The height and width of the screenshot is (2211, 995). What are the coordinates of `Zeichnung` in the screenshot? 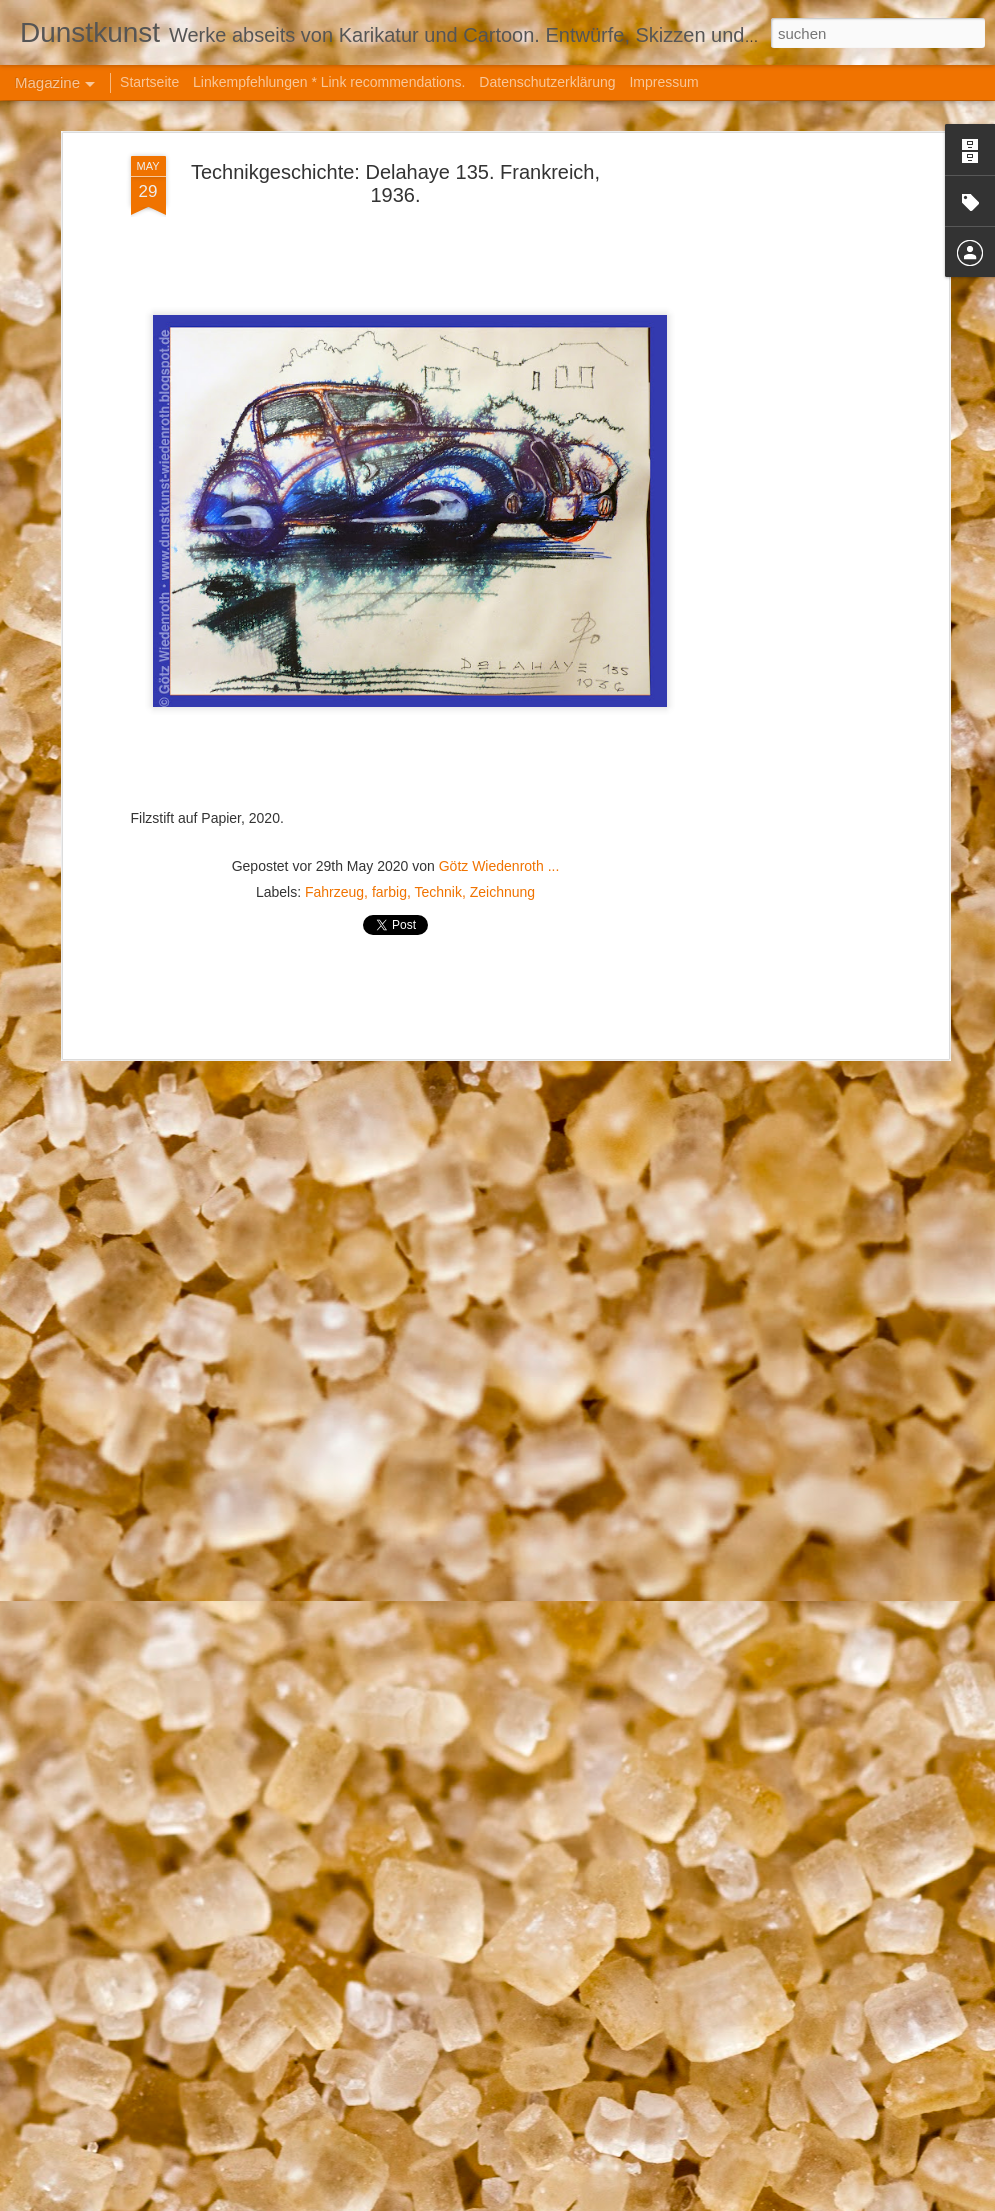 It's located at (502, 745).